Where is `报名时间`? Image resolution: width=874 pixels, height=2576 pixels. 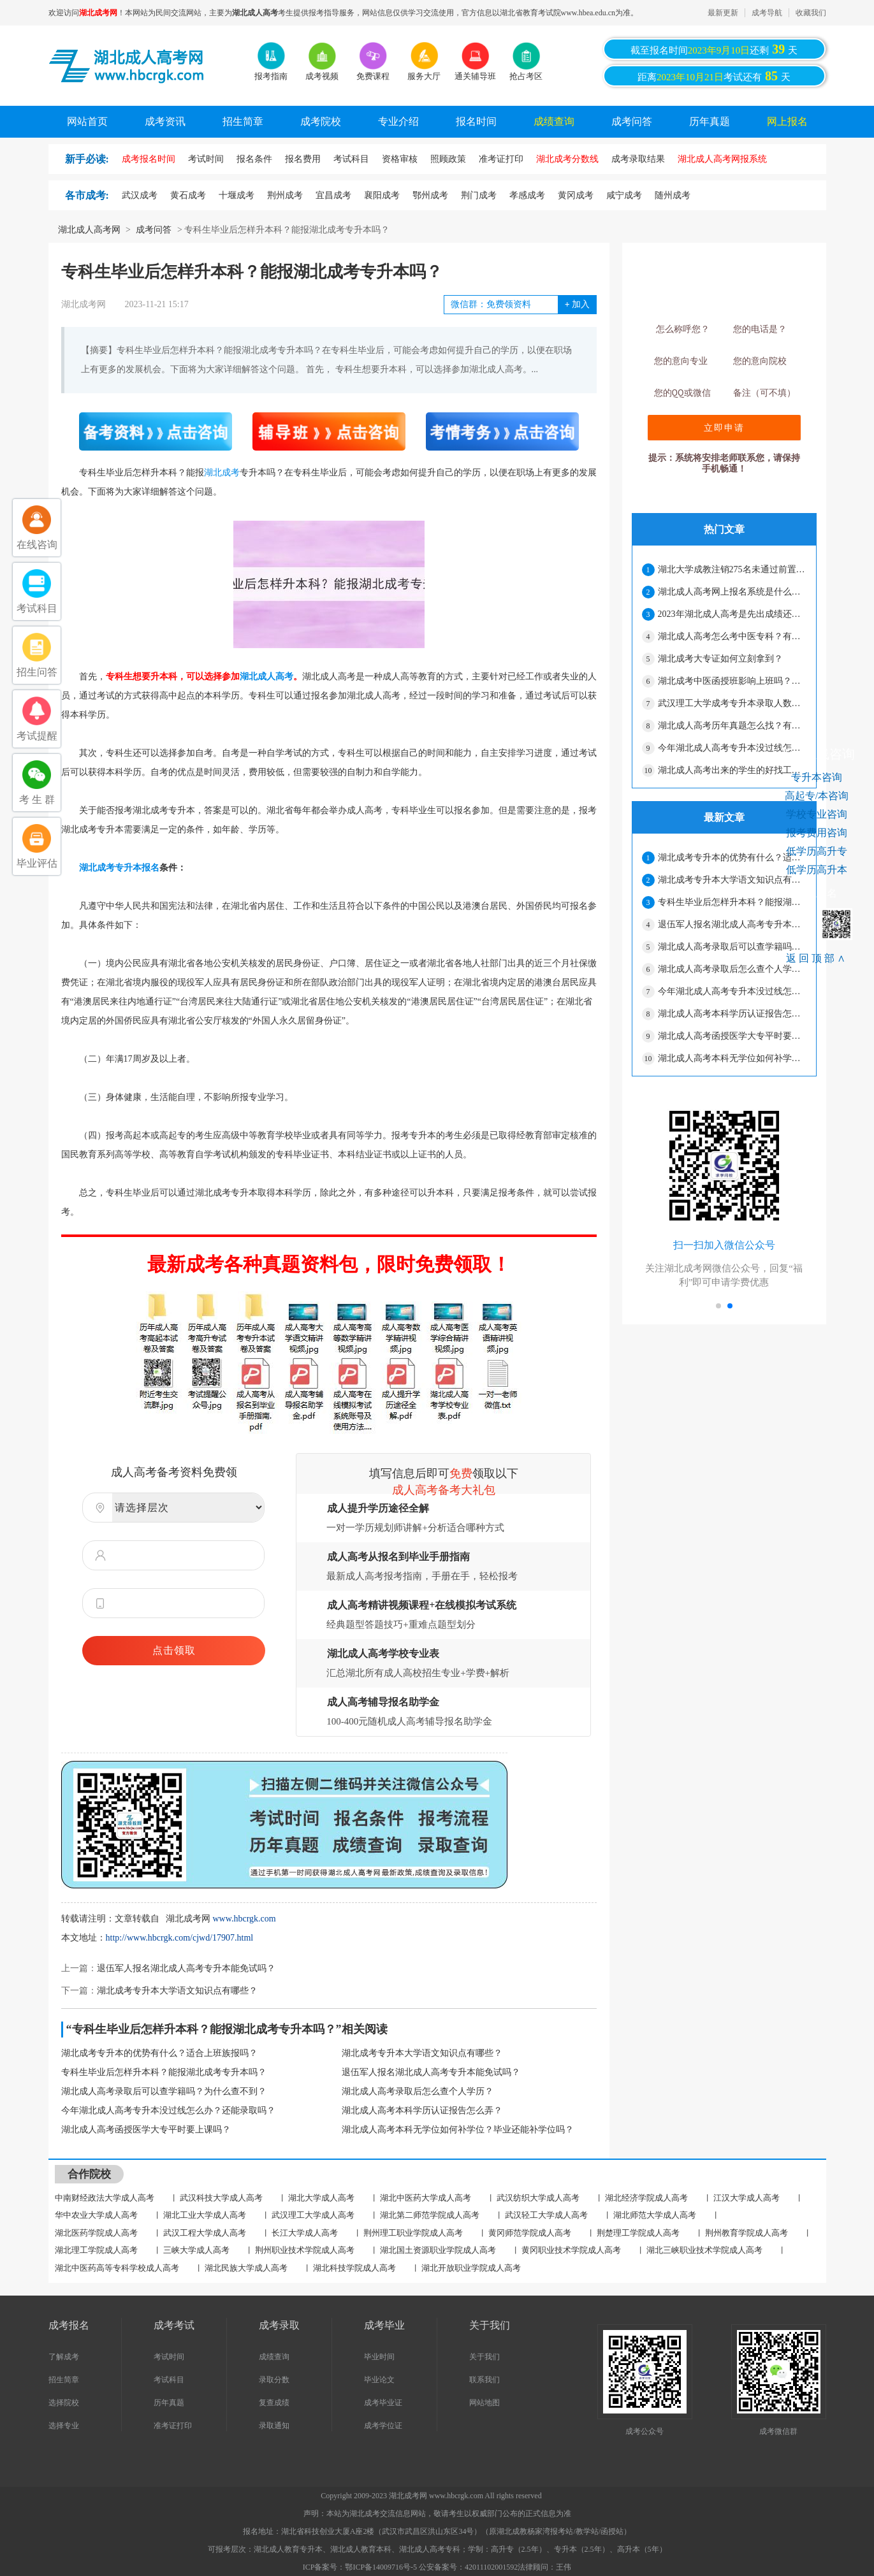
报名时间 is located at coordinates (476, 121).